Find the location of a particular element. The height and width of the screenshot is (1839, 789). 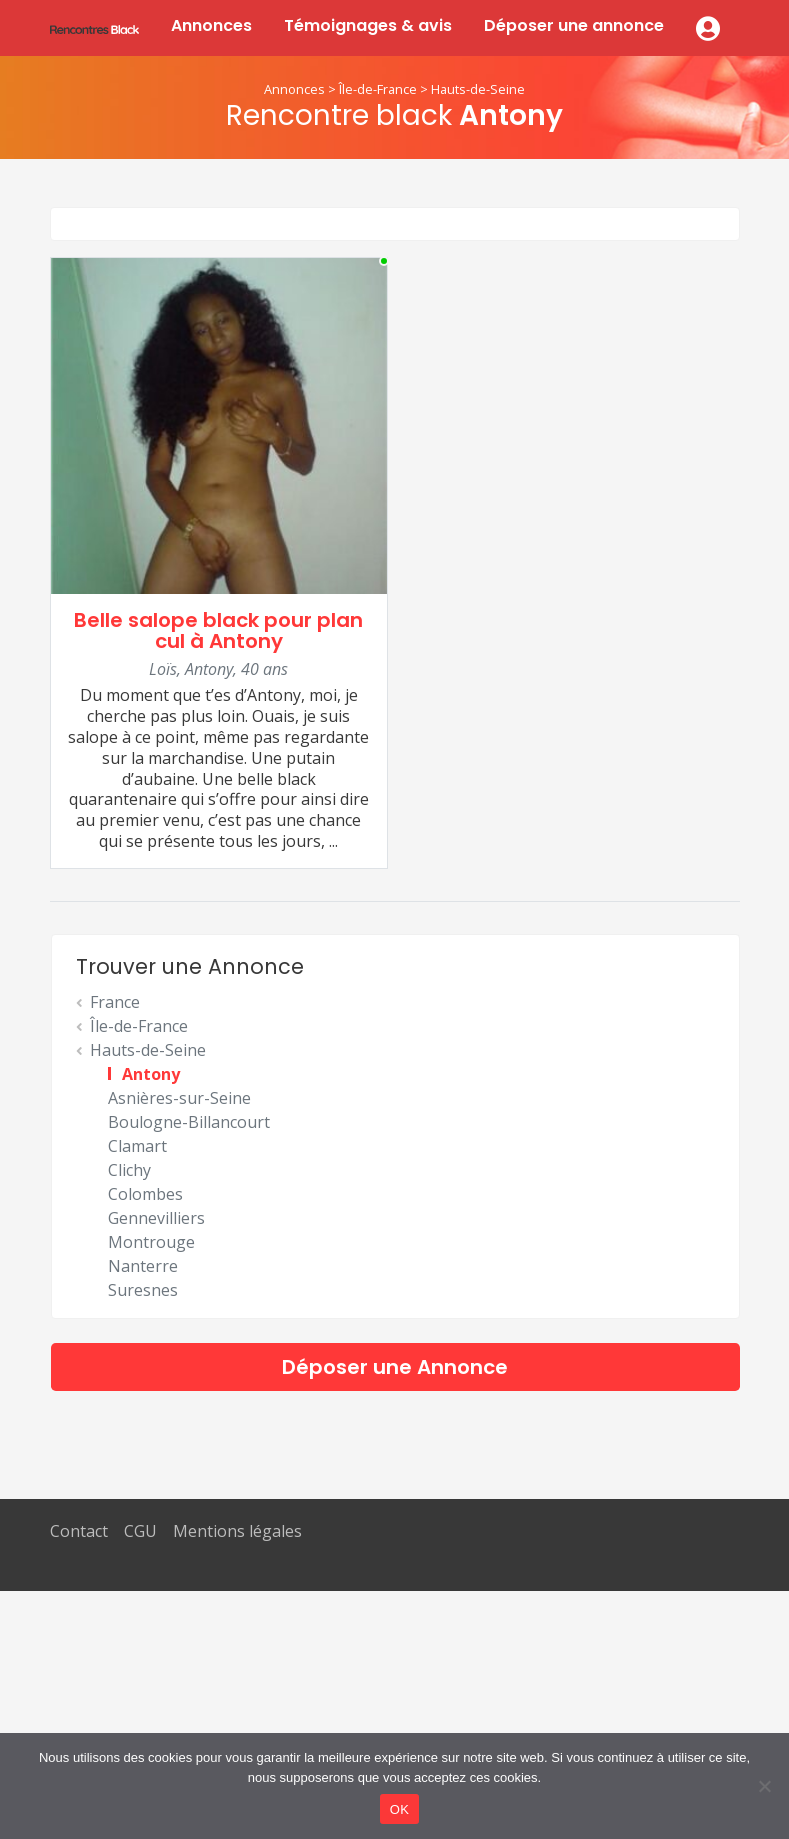

CGU is located at coordinates (140, 1531).